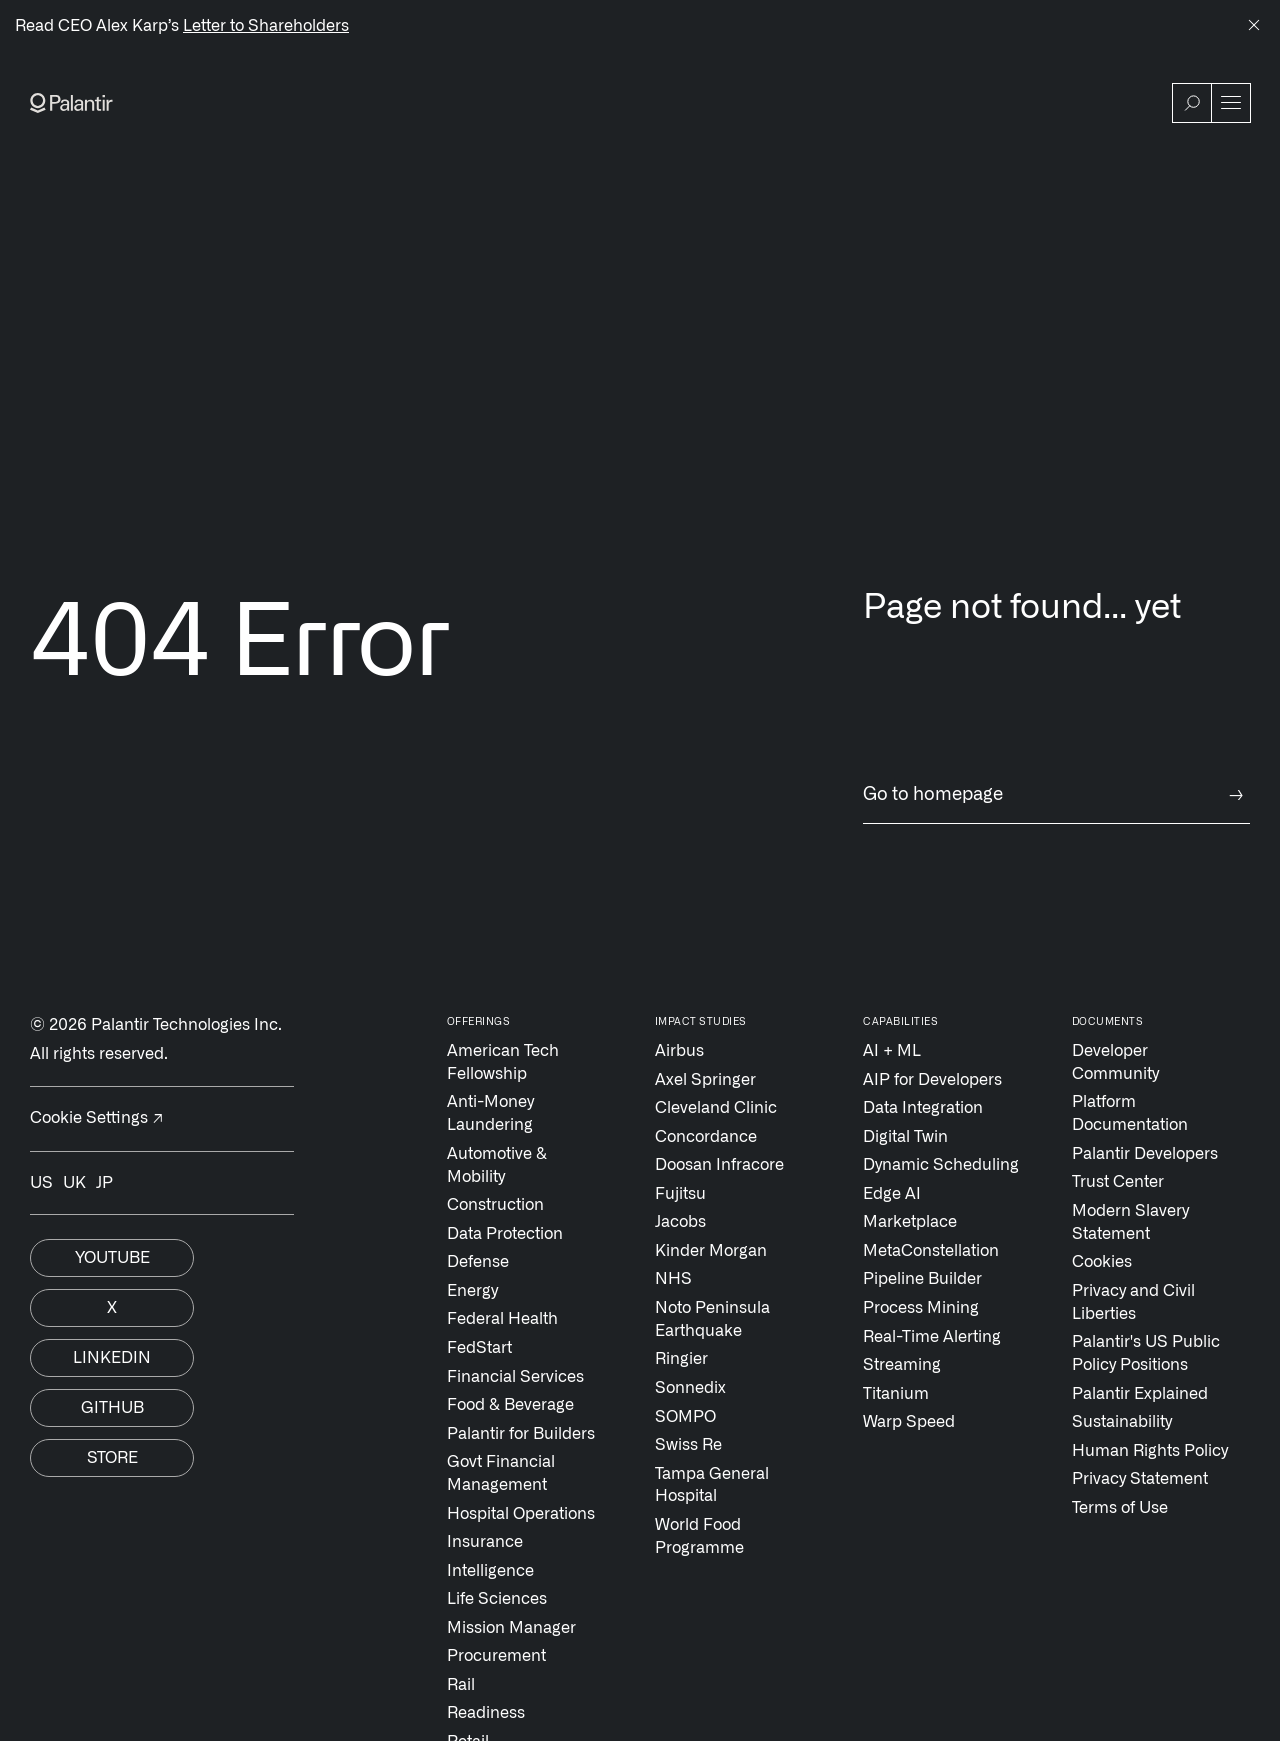 This screenshot has height=1741, width=1280. I want to click on Mission Manager, so click(511, 1628).